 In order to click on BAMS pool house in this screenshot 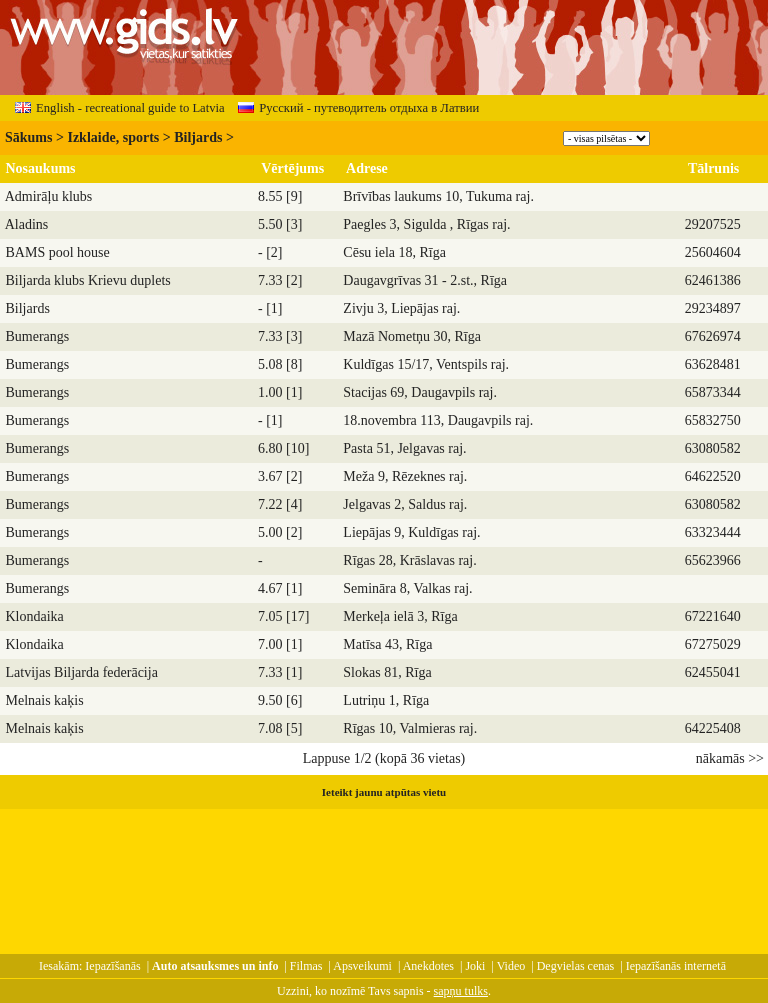, I will do `click(58, 252)`.